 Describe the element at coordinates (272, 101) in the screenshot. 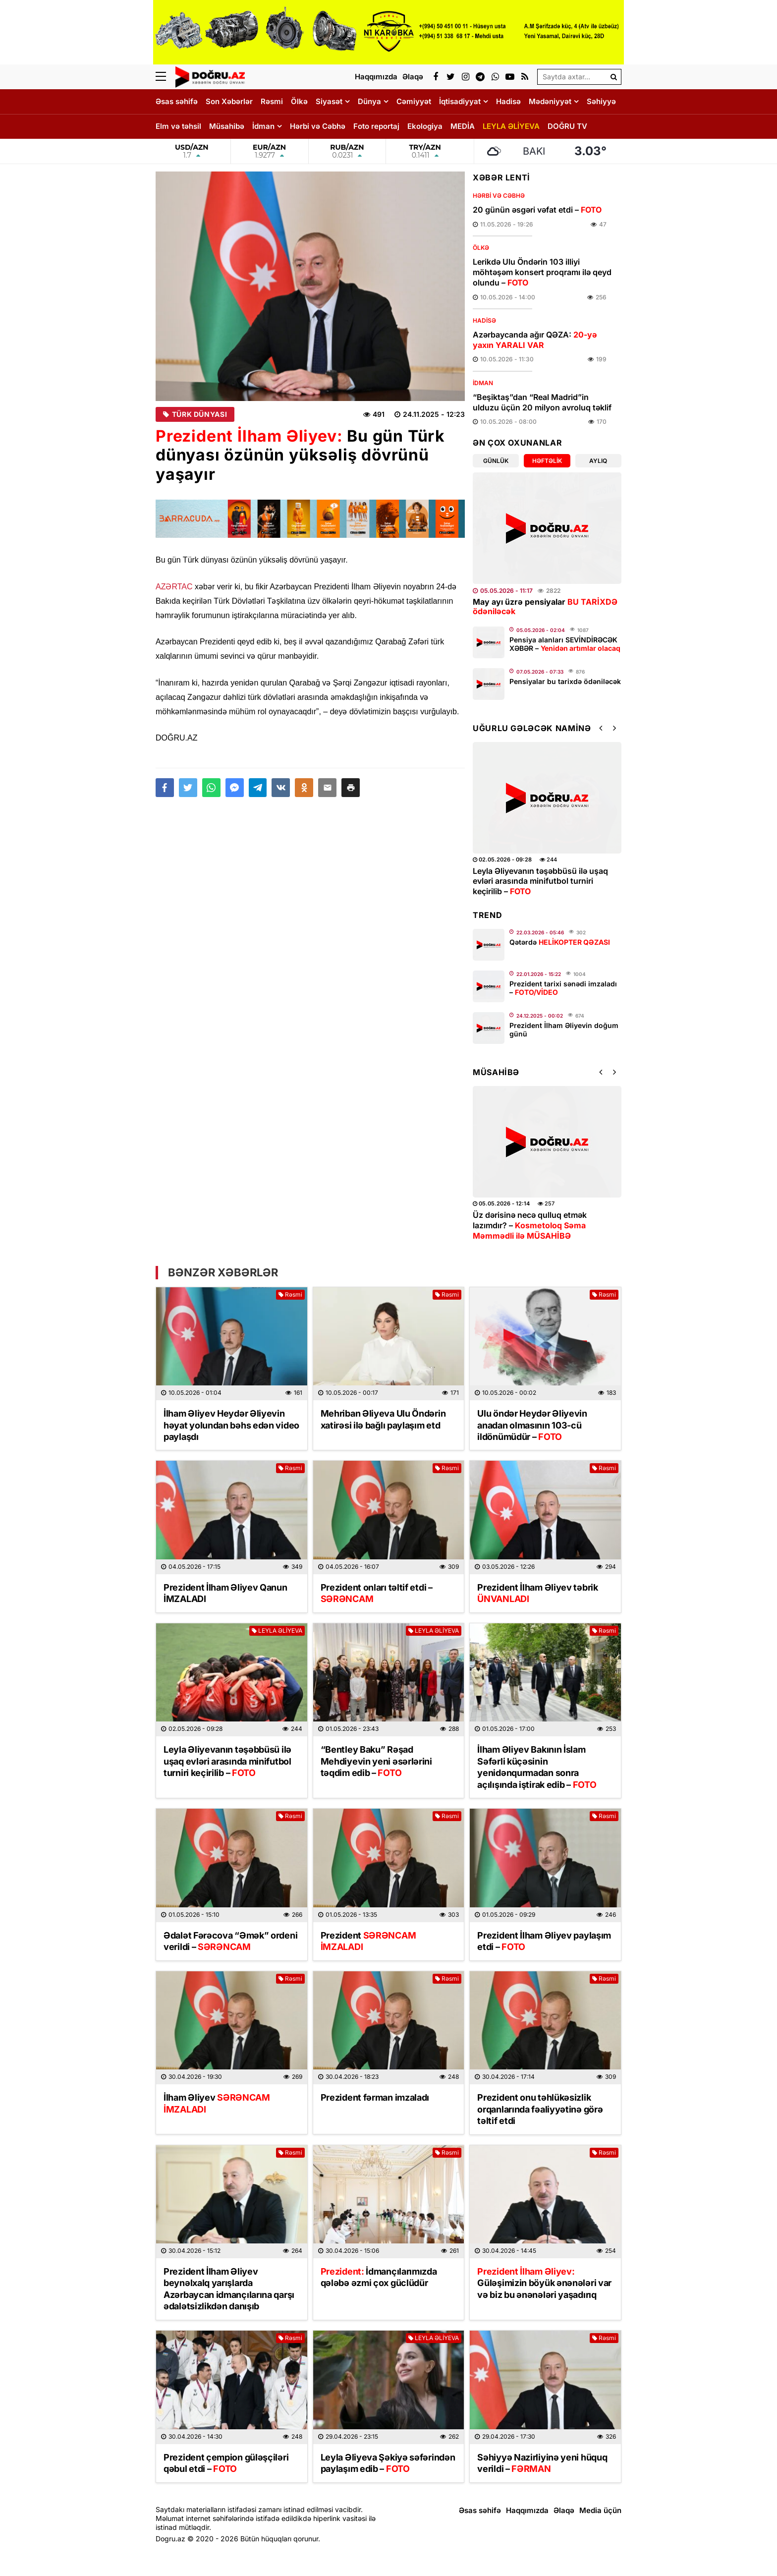

I see `Rəsmi` at that location.